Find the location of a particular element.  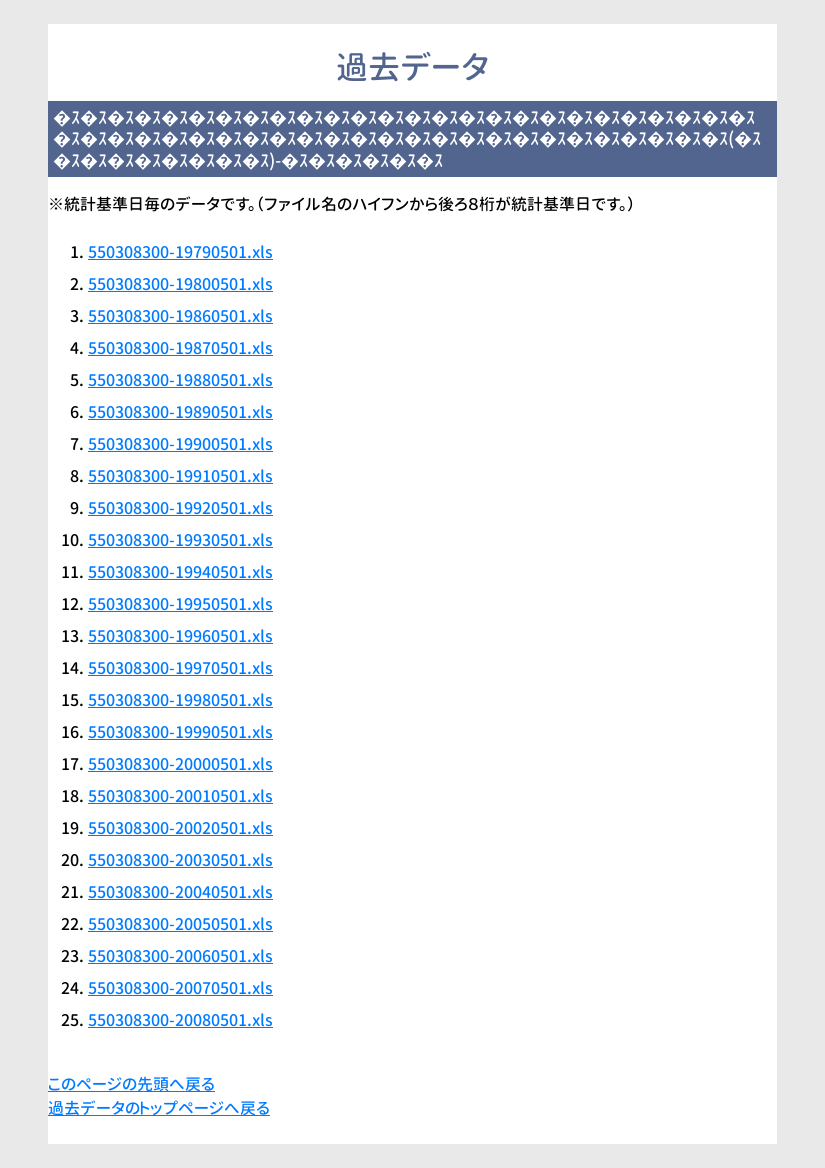

550308300-19950501.xls is located at coordinates (180, 604).